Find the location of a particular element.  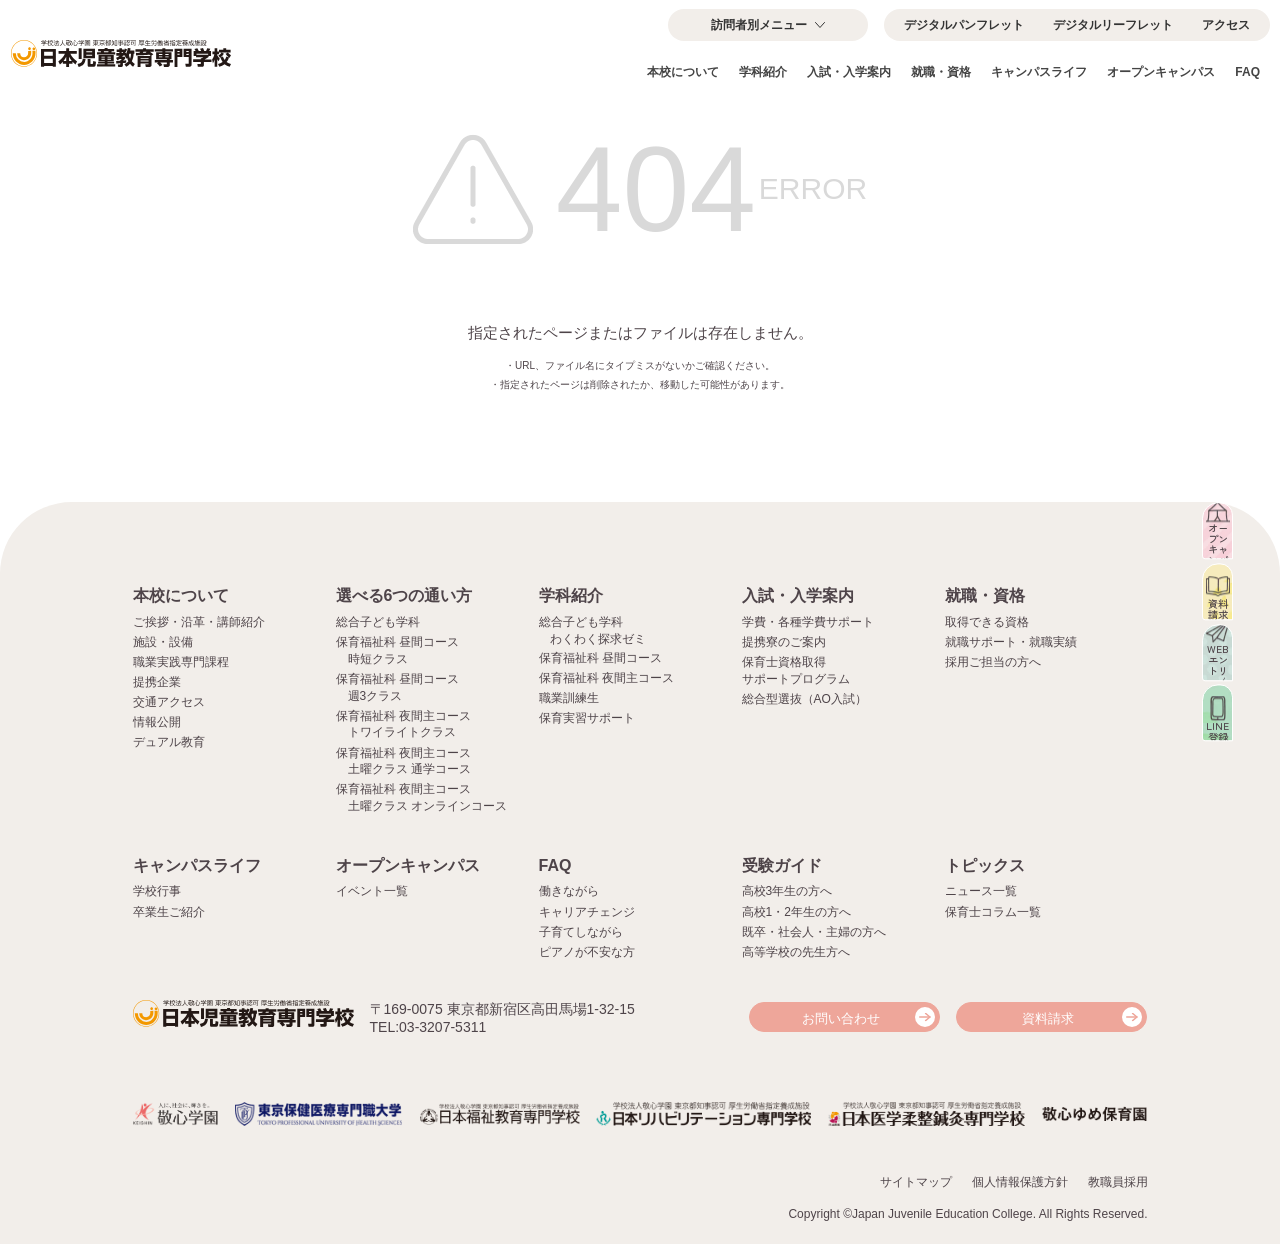

ご挨拶・沿革・講師紹介 is located at coordinates (199, 622).